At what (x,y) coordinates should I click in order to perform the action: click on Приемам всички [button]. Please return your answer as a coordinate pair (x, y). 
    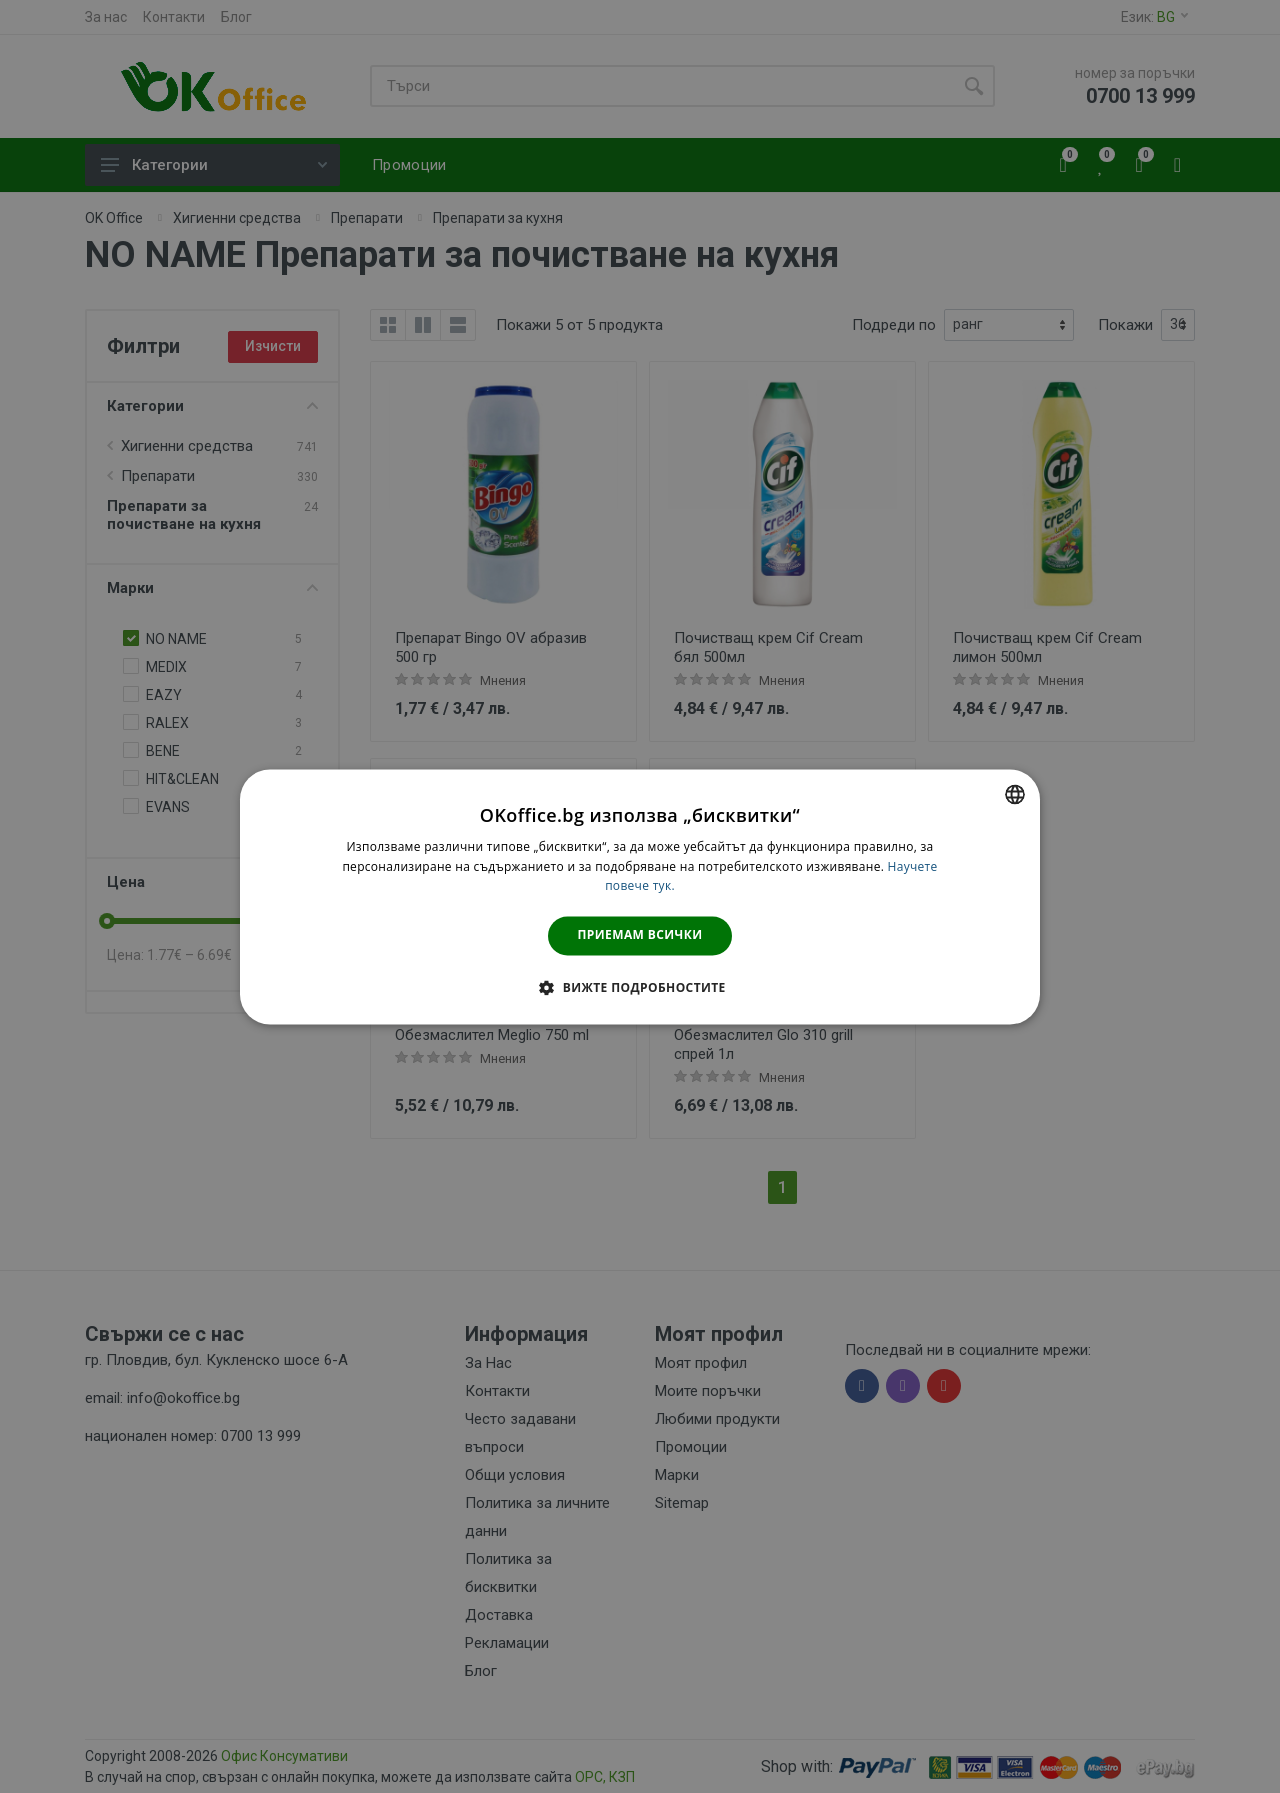
    Looking at the image, I should click on (640, 935).